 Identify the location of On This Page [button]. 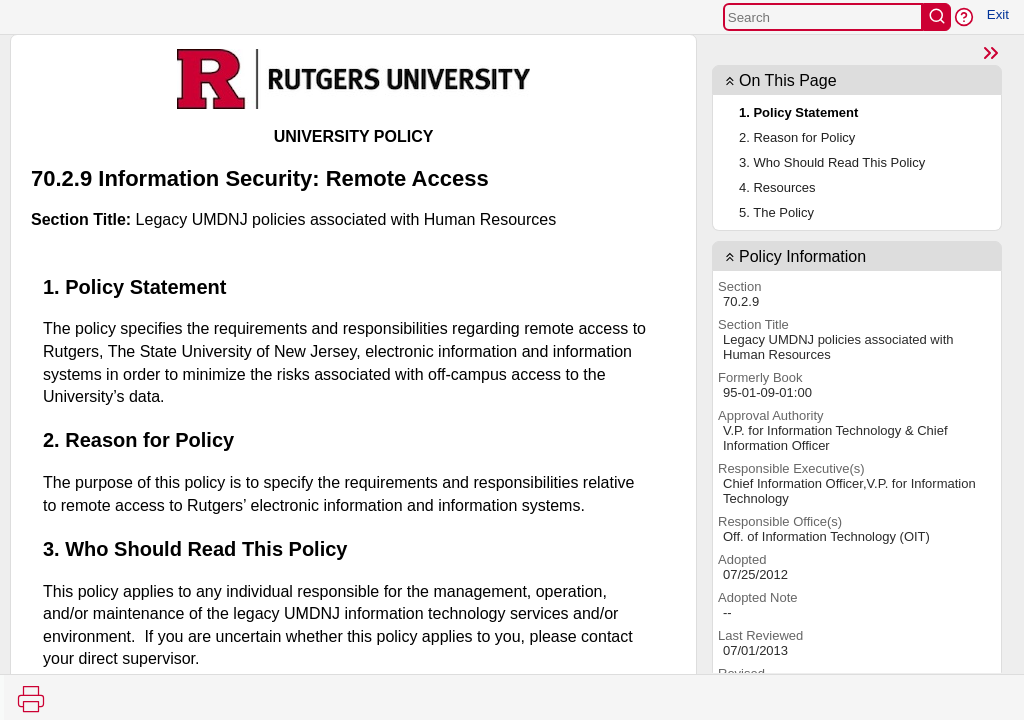
(788, 80).